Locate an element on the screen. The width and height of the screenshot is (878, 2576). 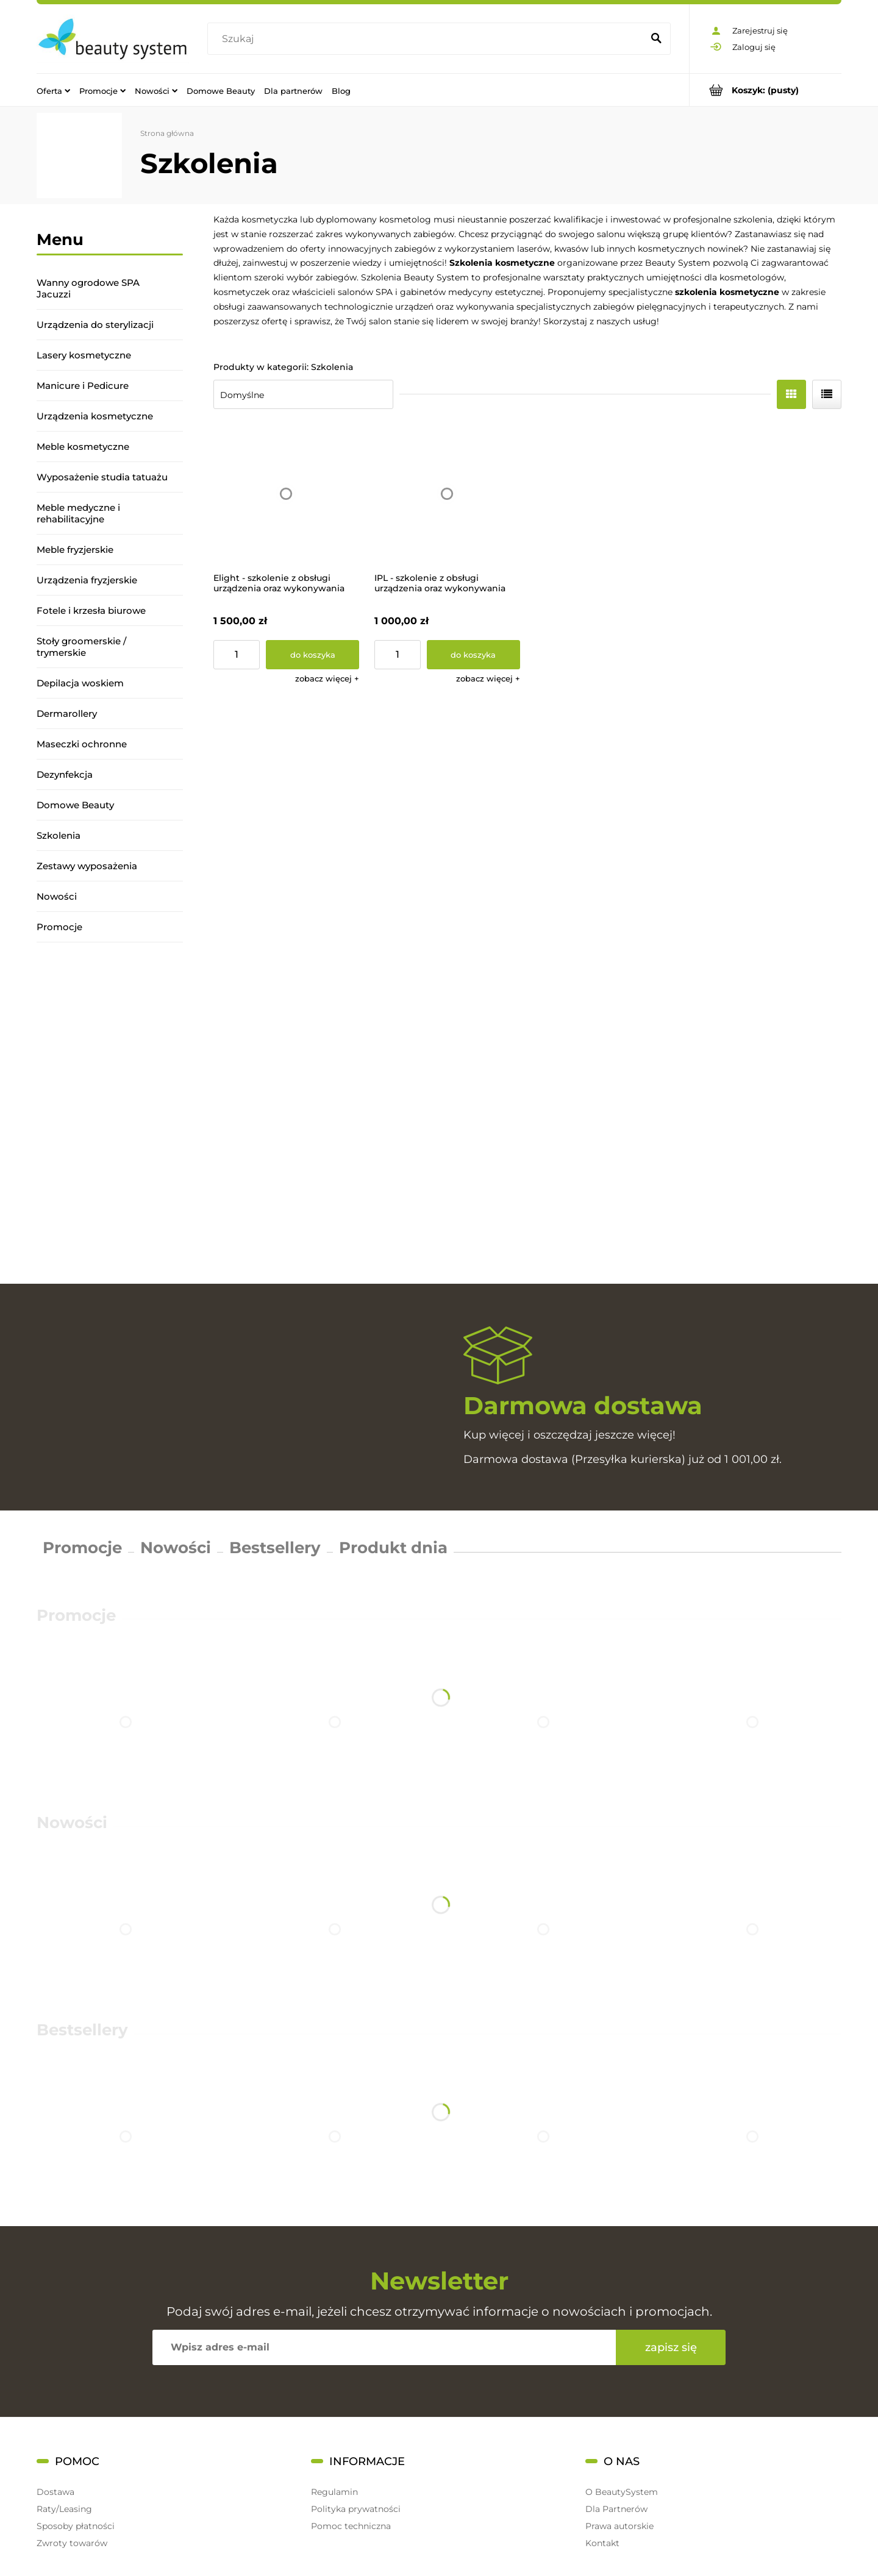
[menuitem] is located at coordinates (53, 90).